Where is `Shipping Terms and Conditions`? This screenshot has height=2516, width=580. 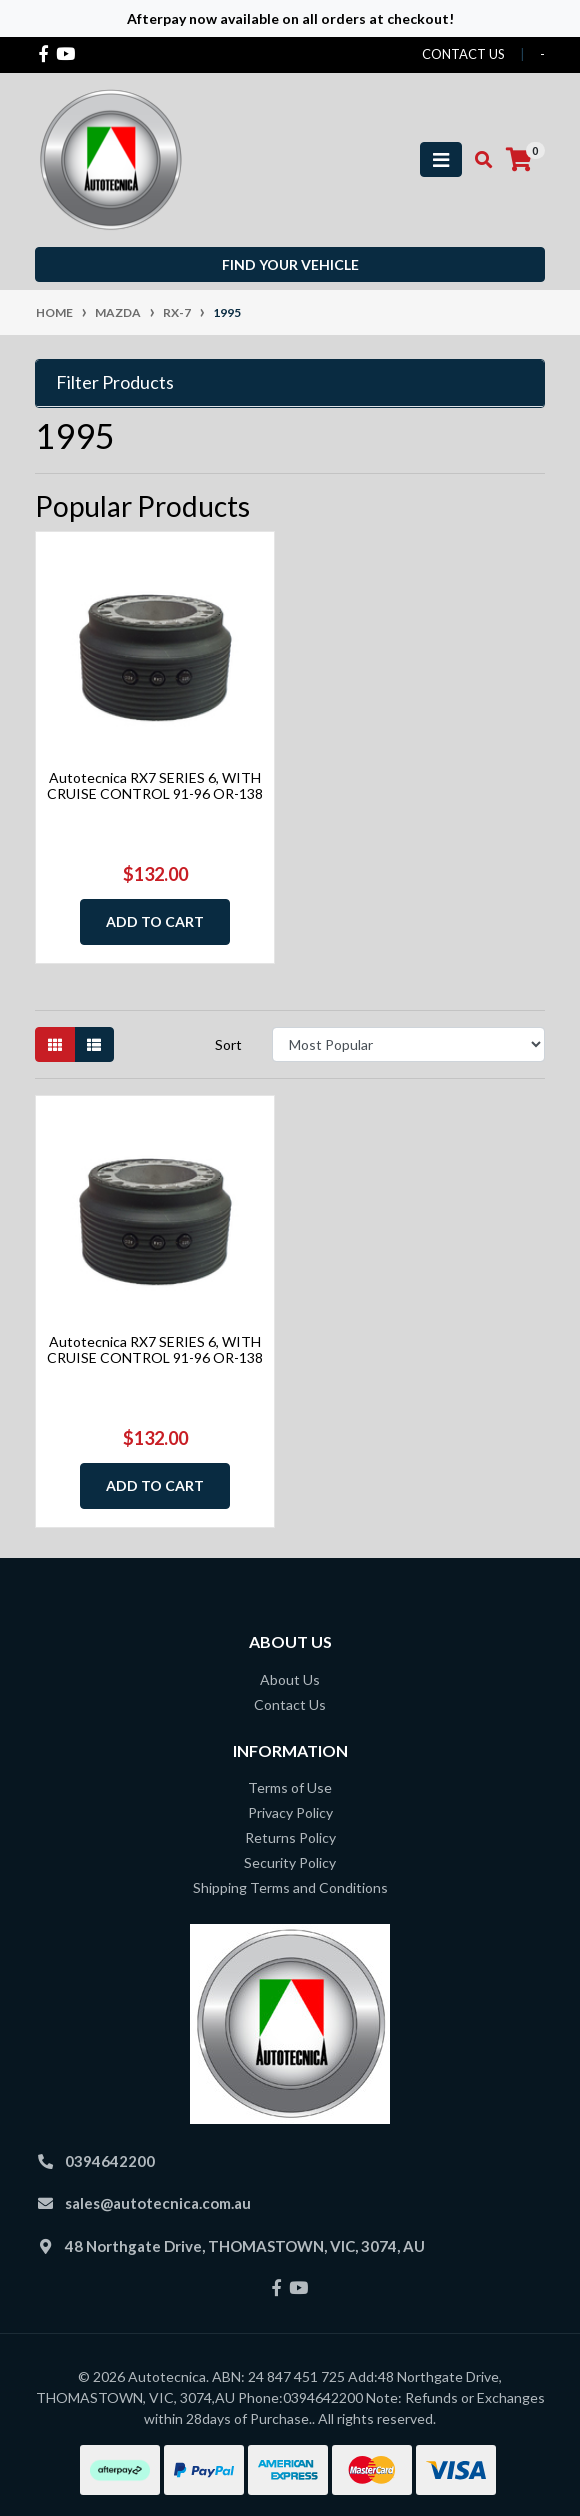
Shipping Terms and Conditions is located at coordinates (290, 1887).